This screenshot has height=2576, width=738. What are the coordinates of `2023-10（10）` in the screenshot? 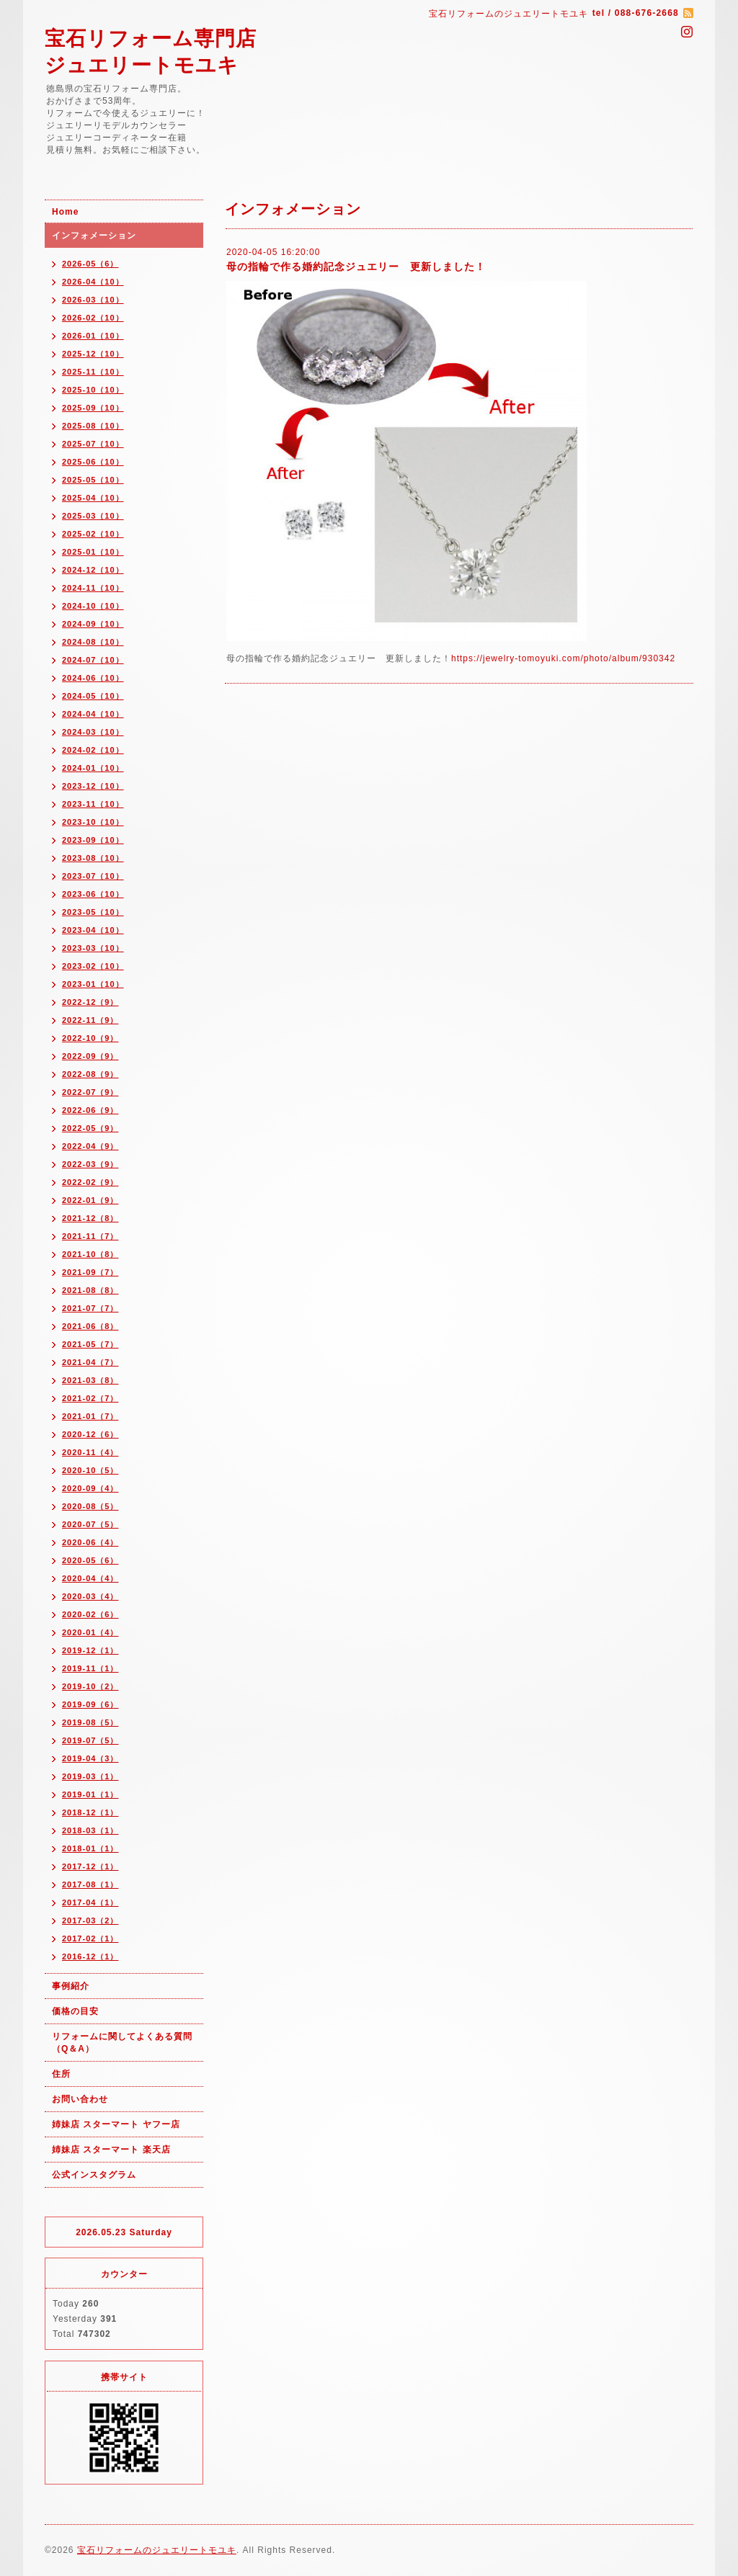 It's located at (93, 822).